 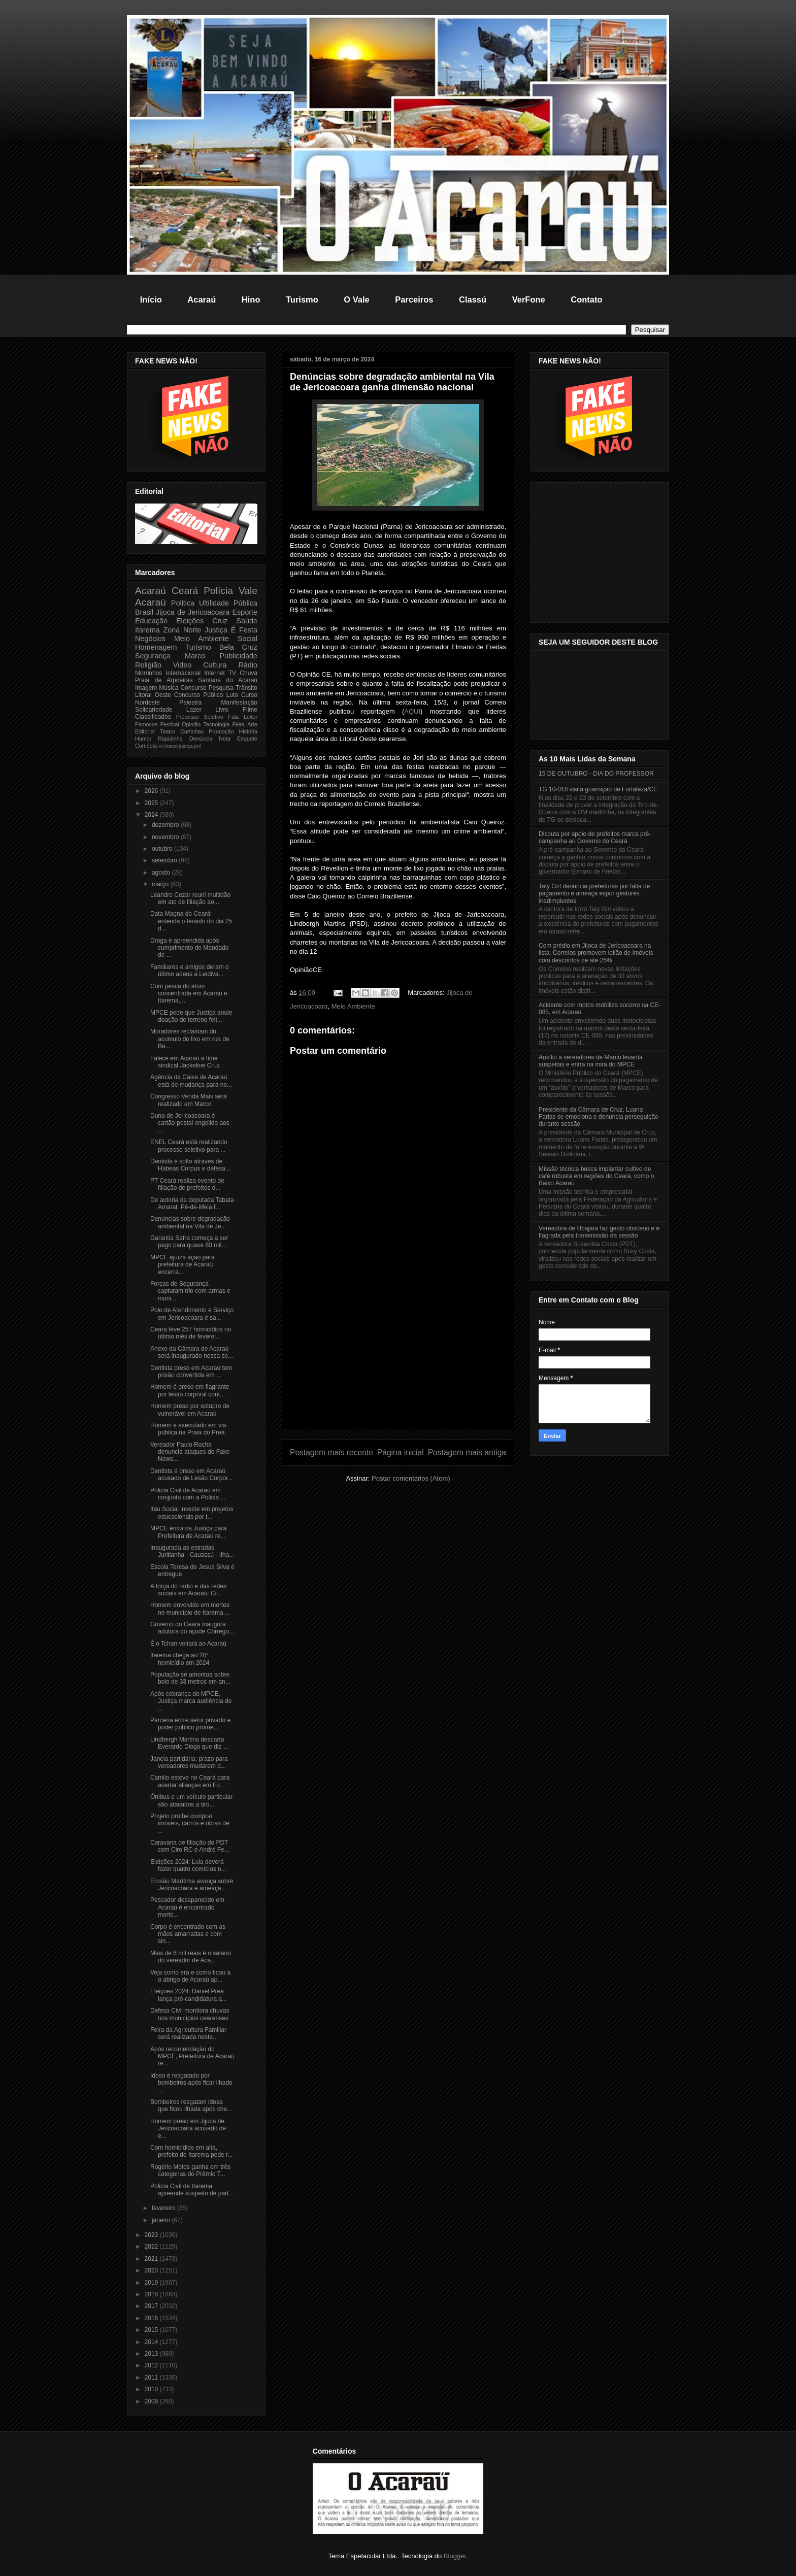 I want to click on Turismo, so click(x=302, y=299).